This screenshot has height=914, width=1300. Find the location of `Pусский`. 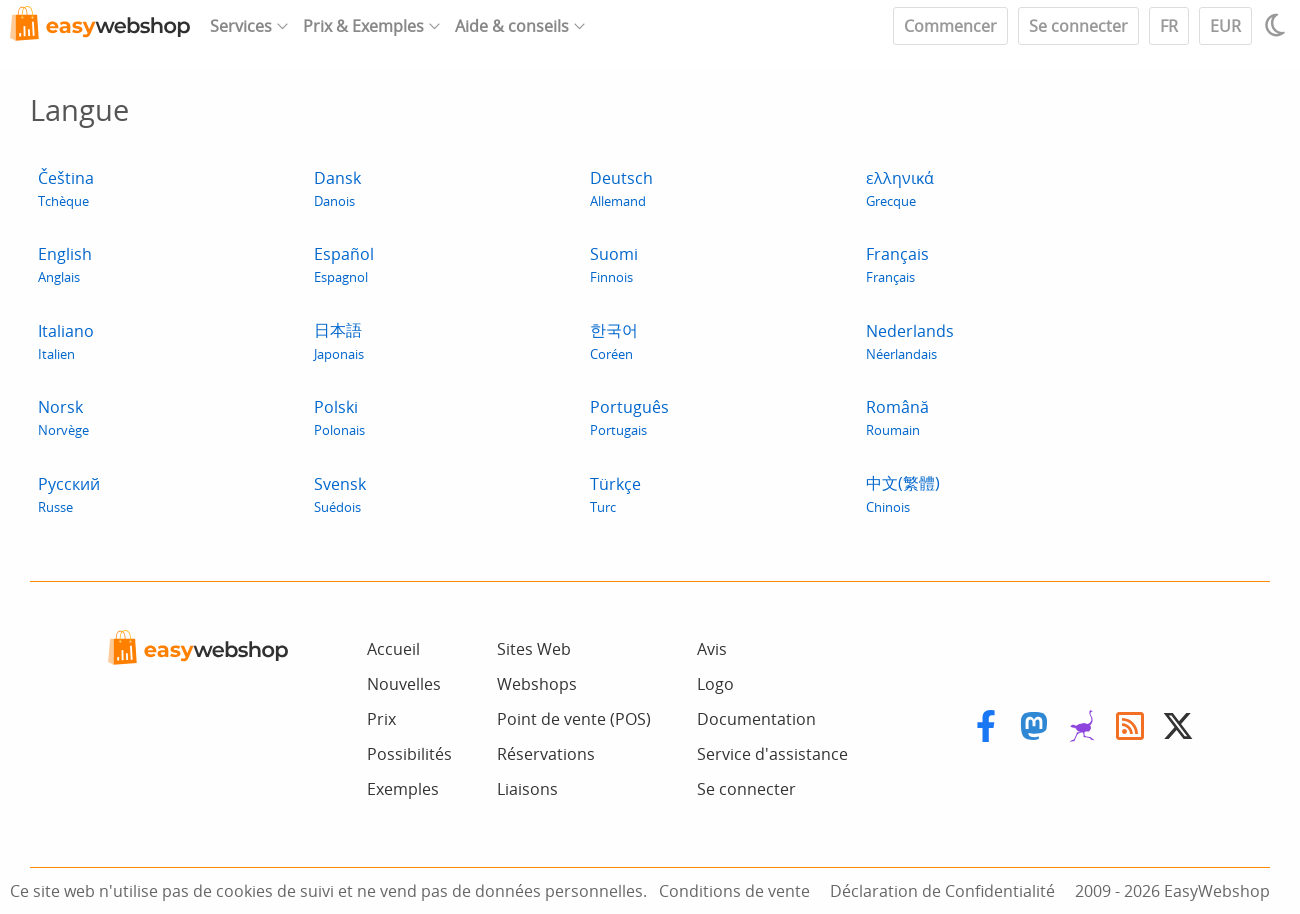

Pусский is located at coordinates (69, 494).